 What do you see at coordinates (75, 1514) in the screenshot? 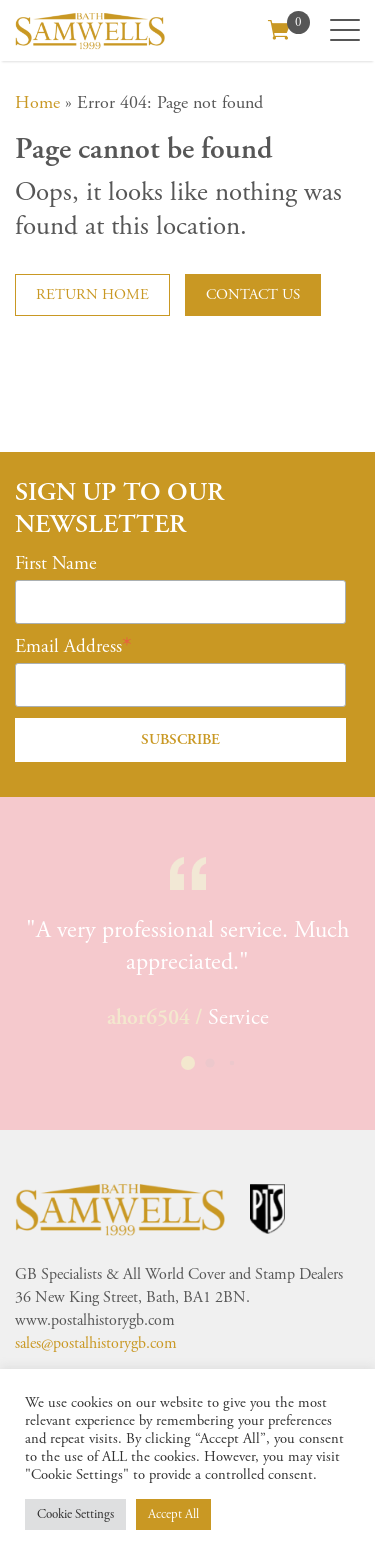
I see `Cookie Settings [button]` at bounding box center [75, 1514].